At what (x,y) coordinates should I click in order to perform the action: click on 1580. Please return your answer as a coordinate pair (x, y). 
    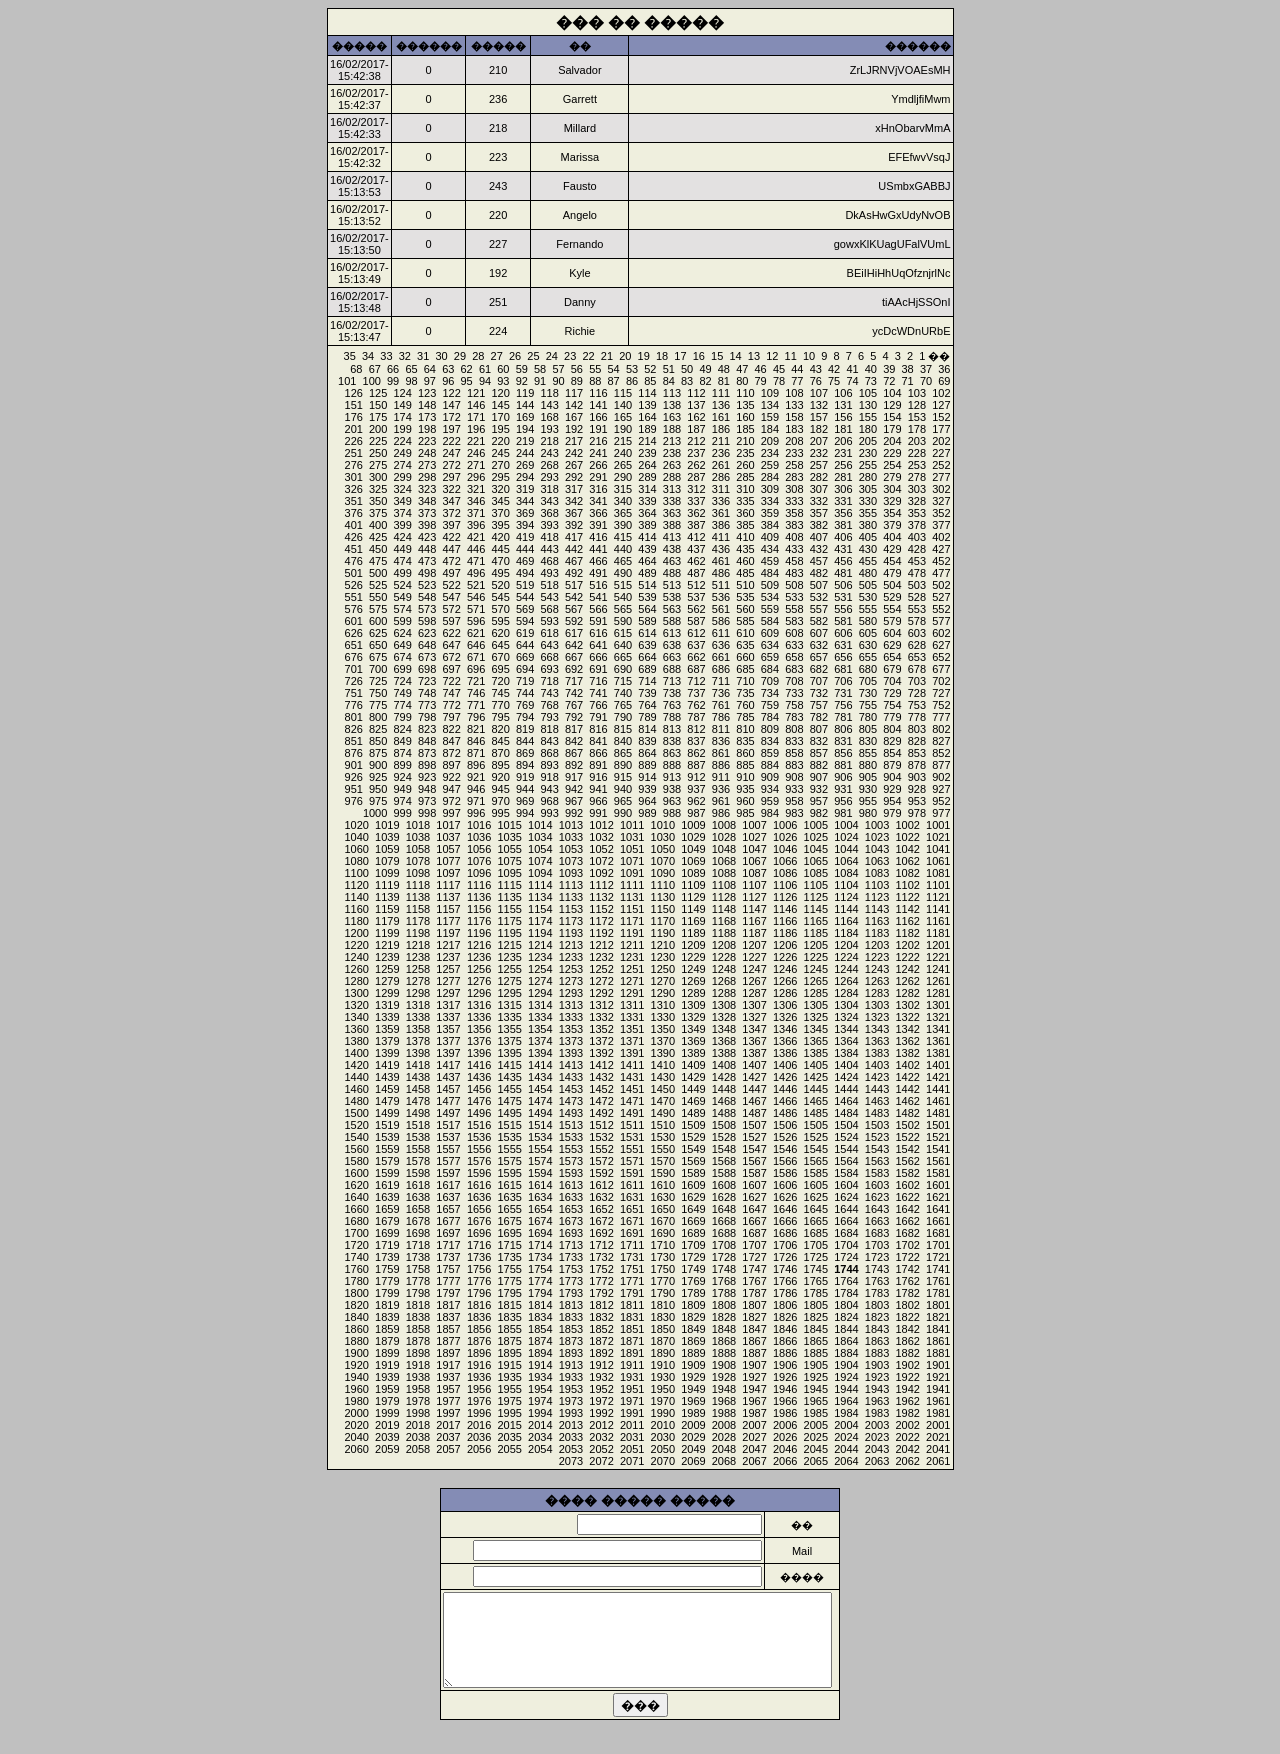
    Looking at the image, I should click on (356, 1161).